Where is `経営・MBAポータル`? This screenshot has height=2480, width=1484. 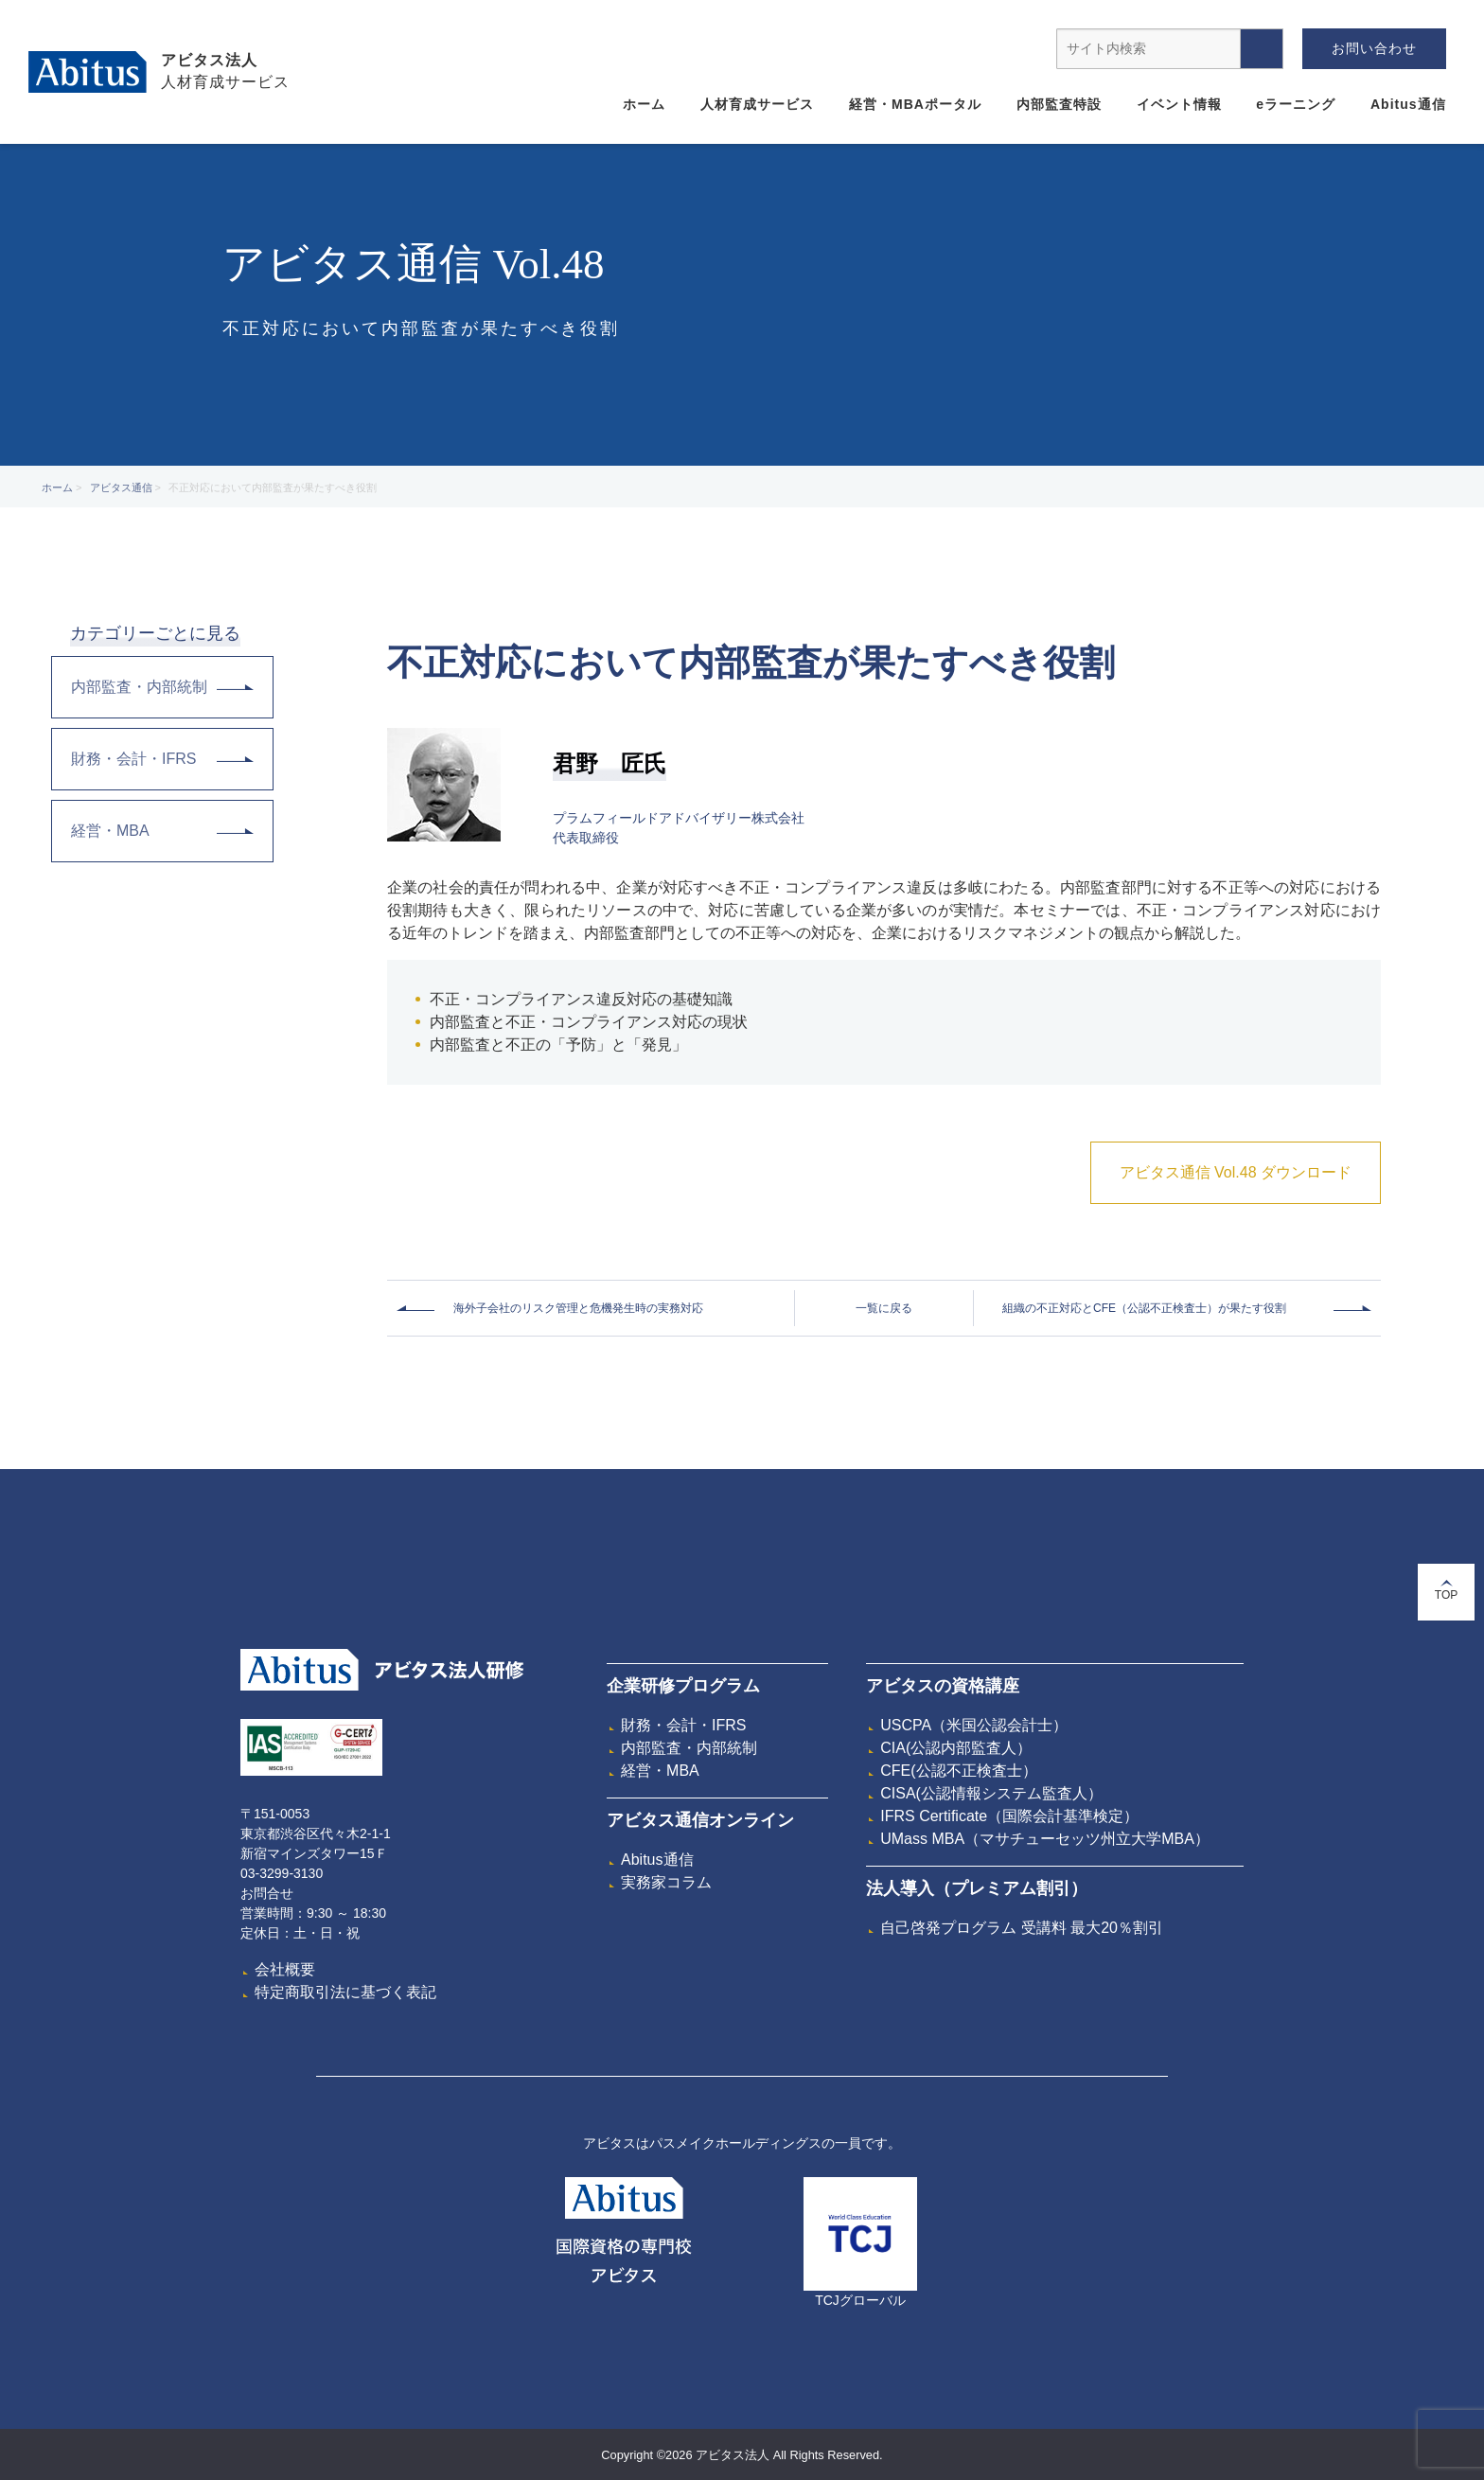
経営・MBAポータル is located at coordinates (915, 104).